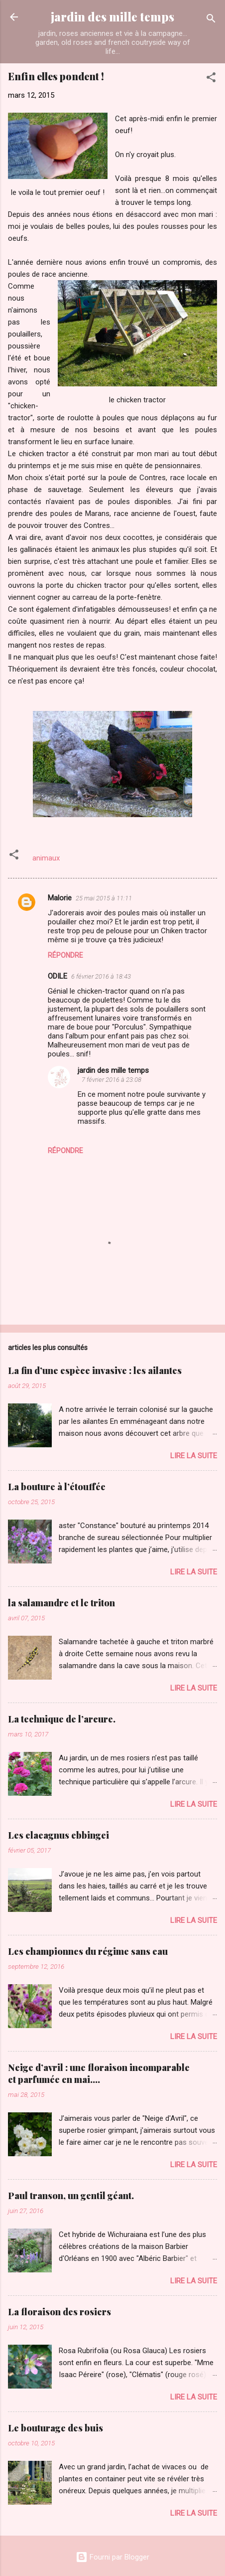  Describe the element at coordinates (95, 1370) in the screenshot. I see `La fin d’une espèce invasive : les ailantes` at that location.